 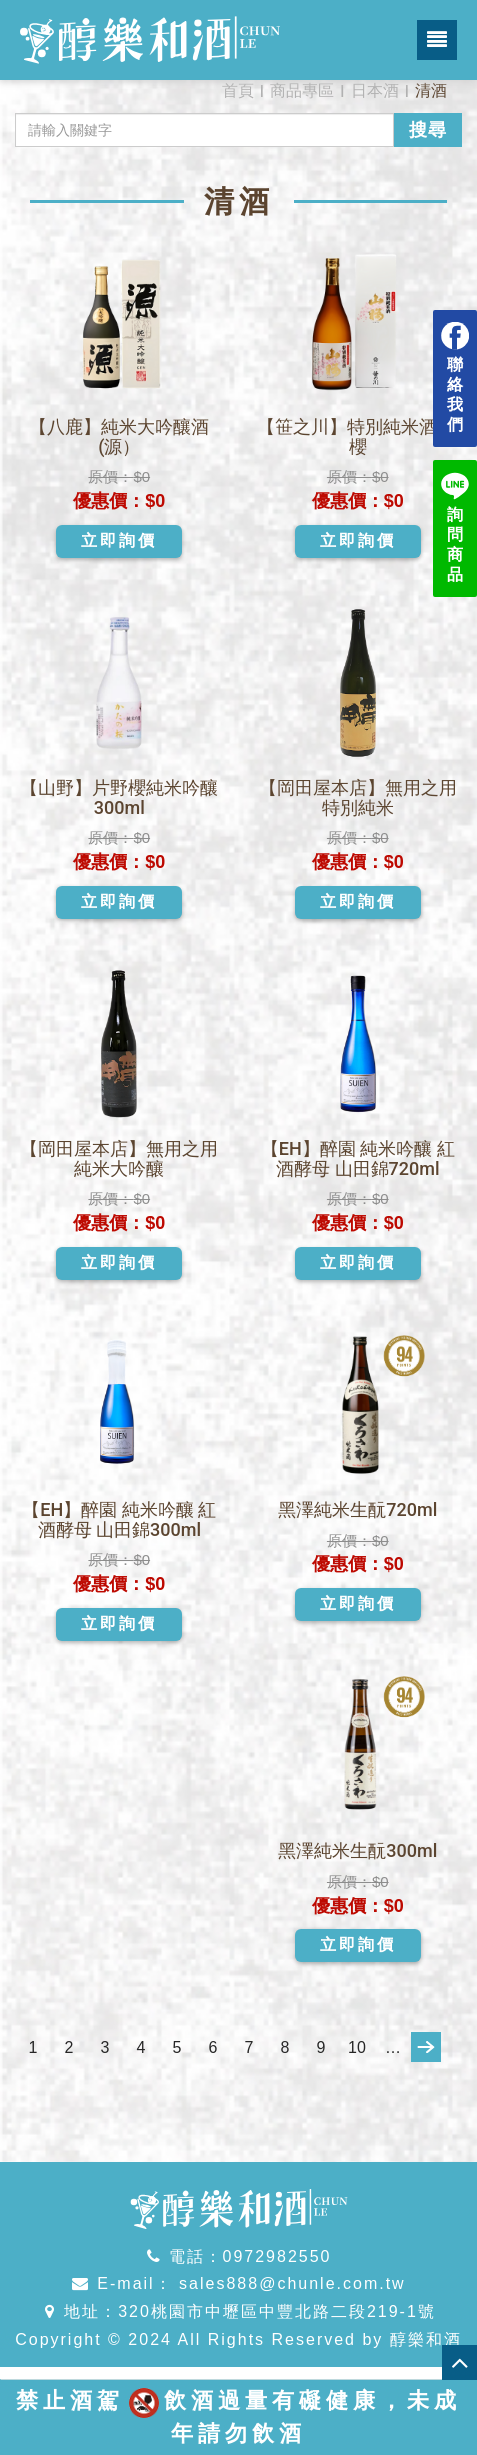 What do you see at coordinates (238, 90) in the screenshot?
I see `首頁` at bounding box center [238, 90].